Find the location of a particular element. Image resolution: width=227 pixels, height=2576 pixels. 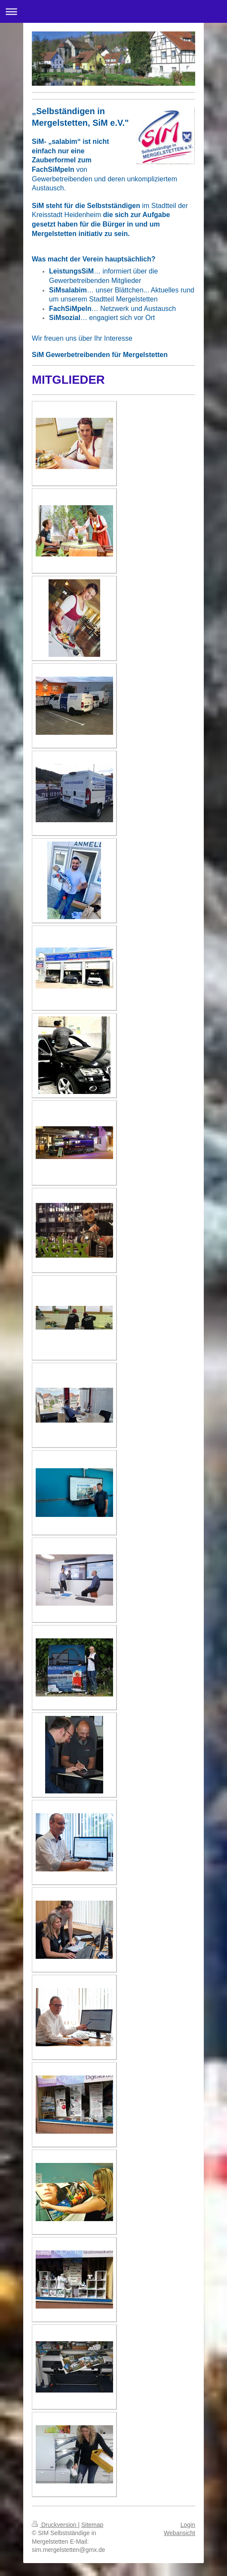

Login is located at coordinates (188, 2524).